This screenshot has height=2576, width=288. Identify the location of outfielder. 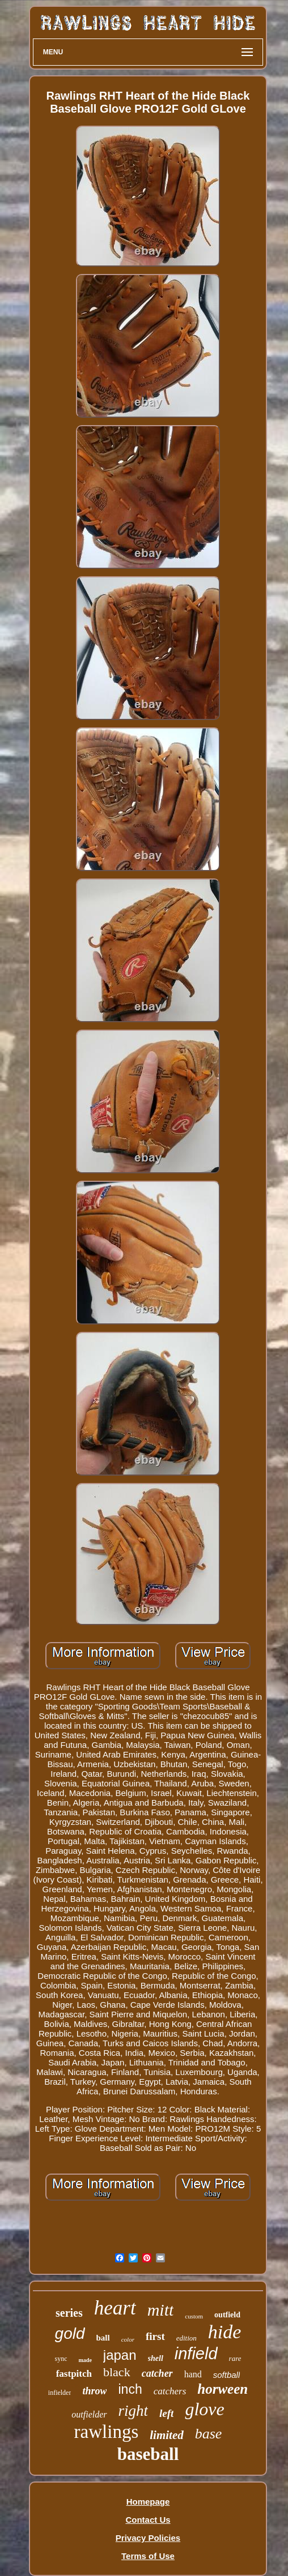
(89, 2414).